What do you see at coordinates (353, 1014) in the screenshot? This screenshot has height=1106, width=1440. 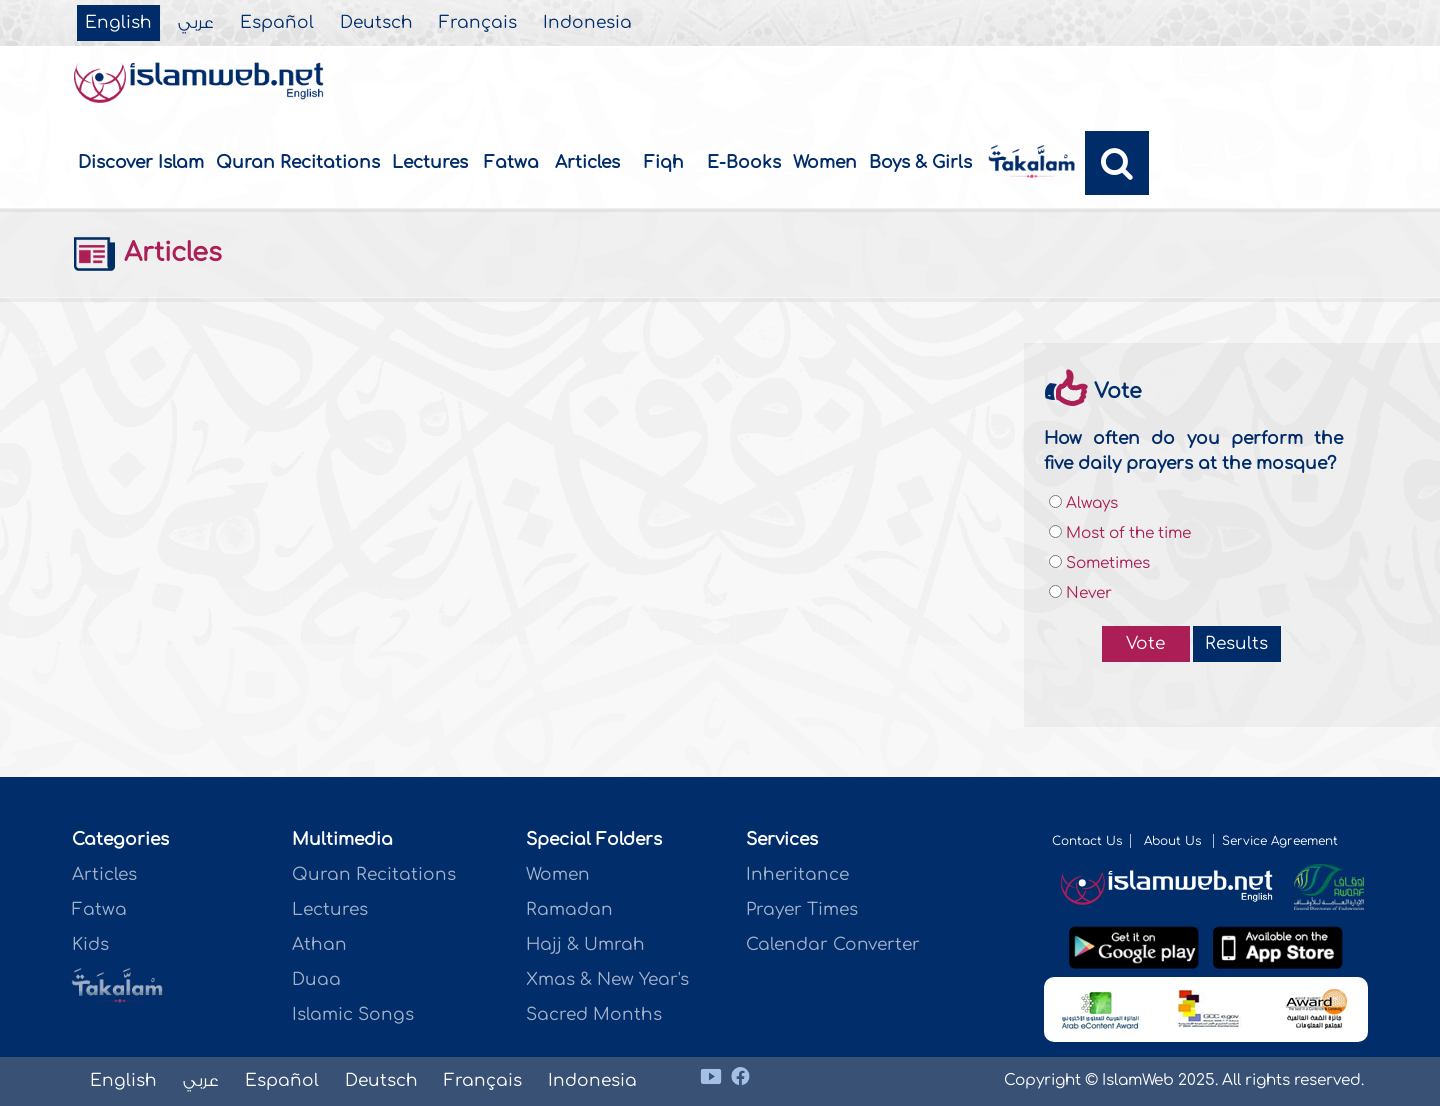 I see `Islamic Songs` at bounding box center [353, 1014].